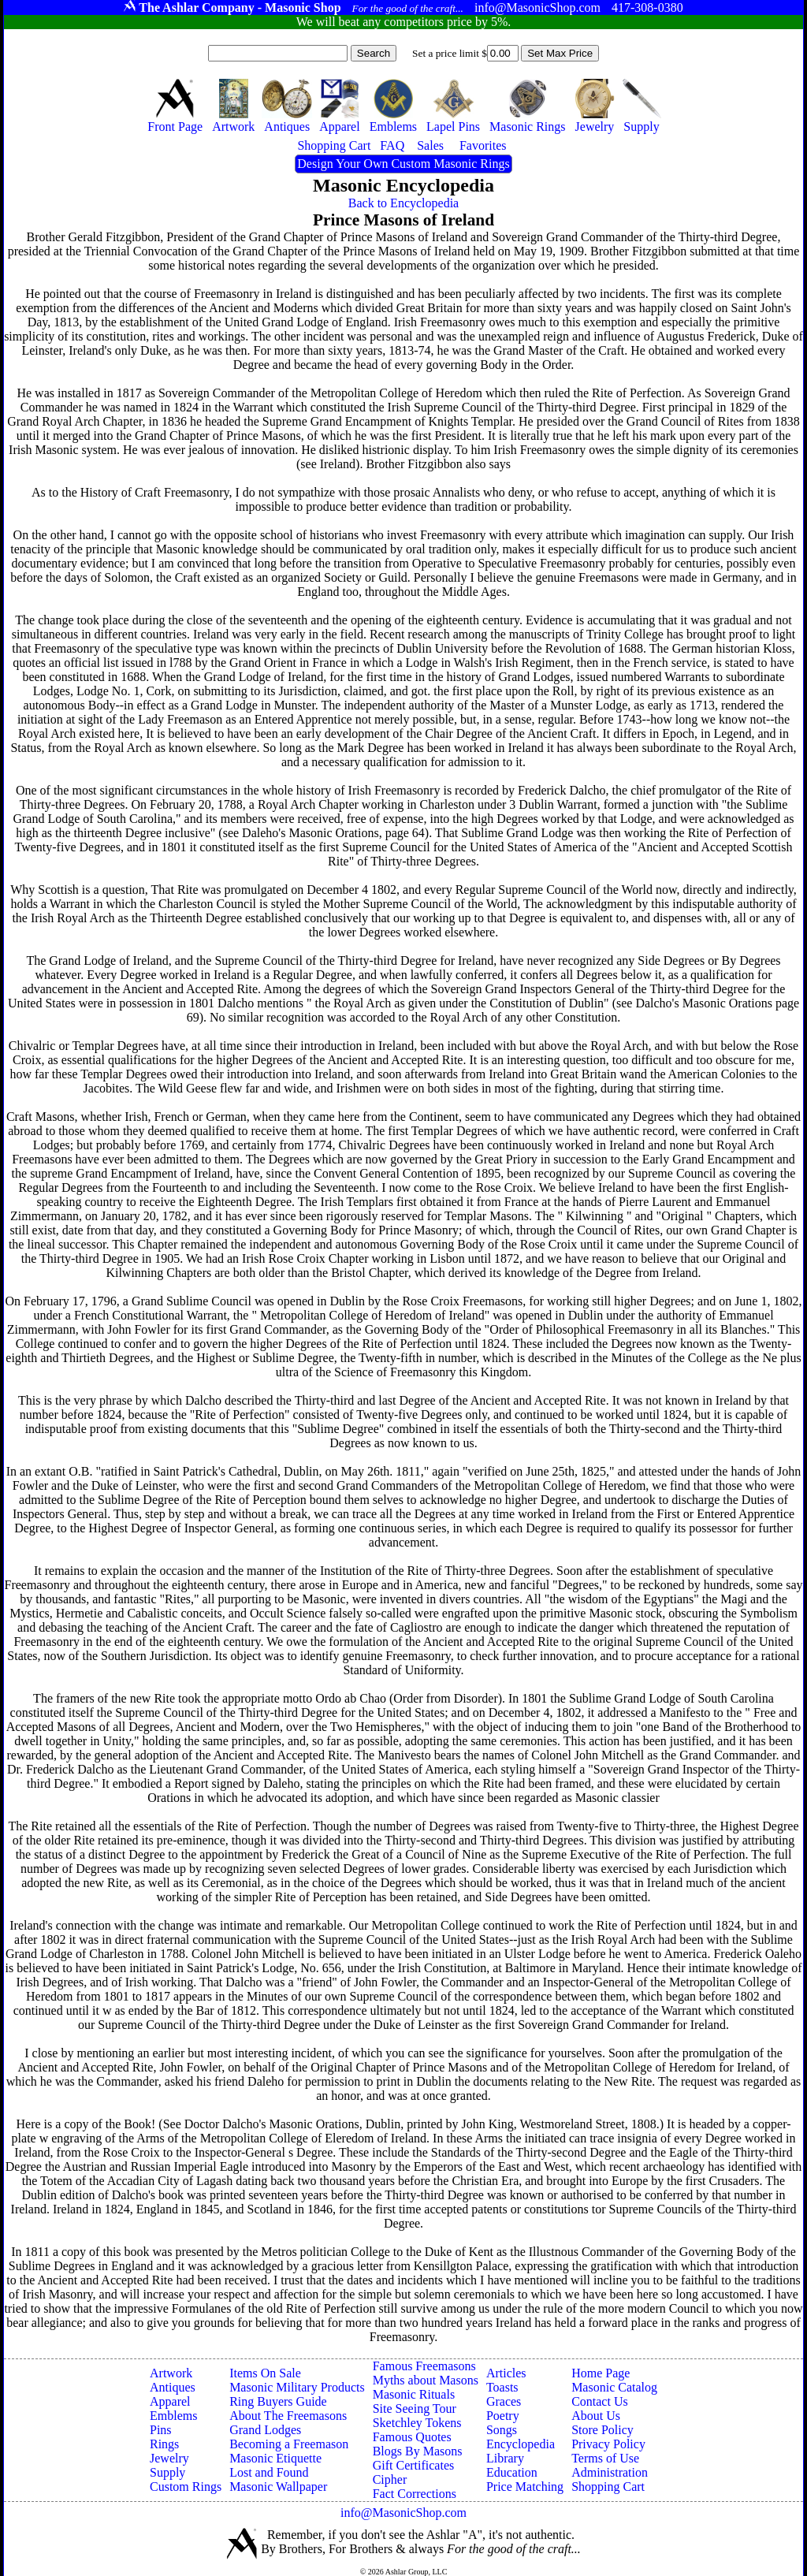 The image size is (807, 2576). What do you see at coordinates (403, 163) in the screenshot?
I see `Design Your Own Custom Masonic Rings` at bounding box center [403, 163].